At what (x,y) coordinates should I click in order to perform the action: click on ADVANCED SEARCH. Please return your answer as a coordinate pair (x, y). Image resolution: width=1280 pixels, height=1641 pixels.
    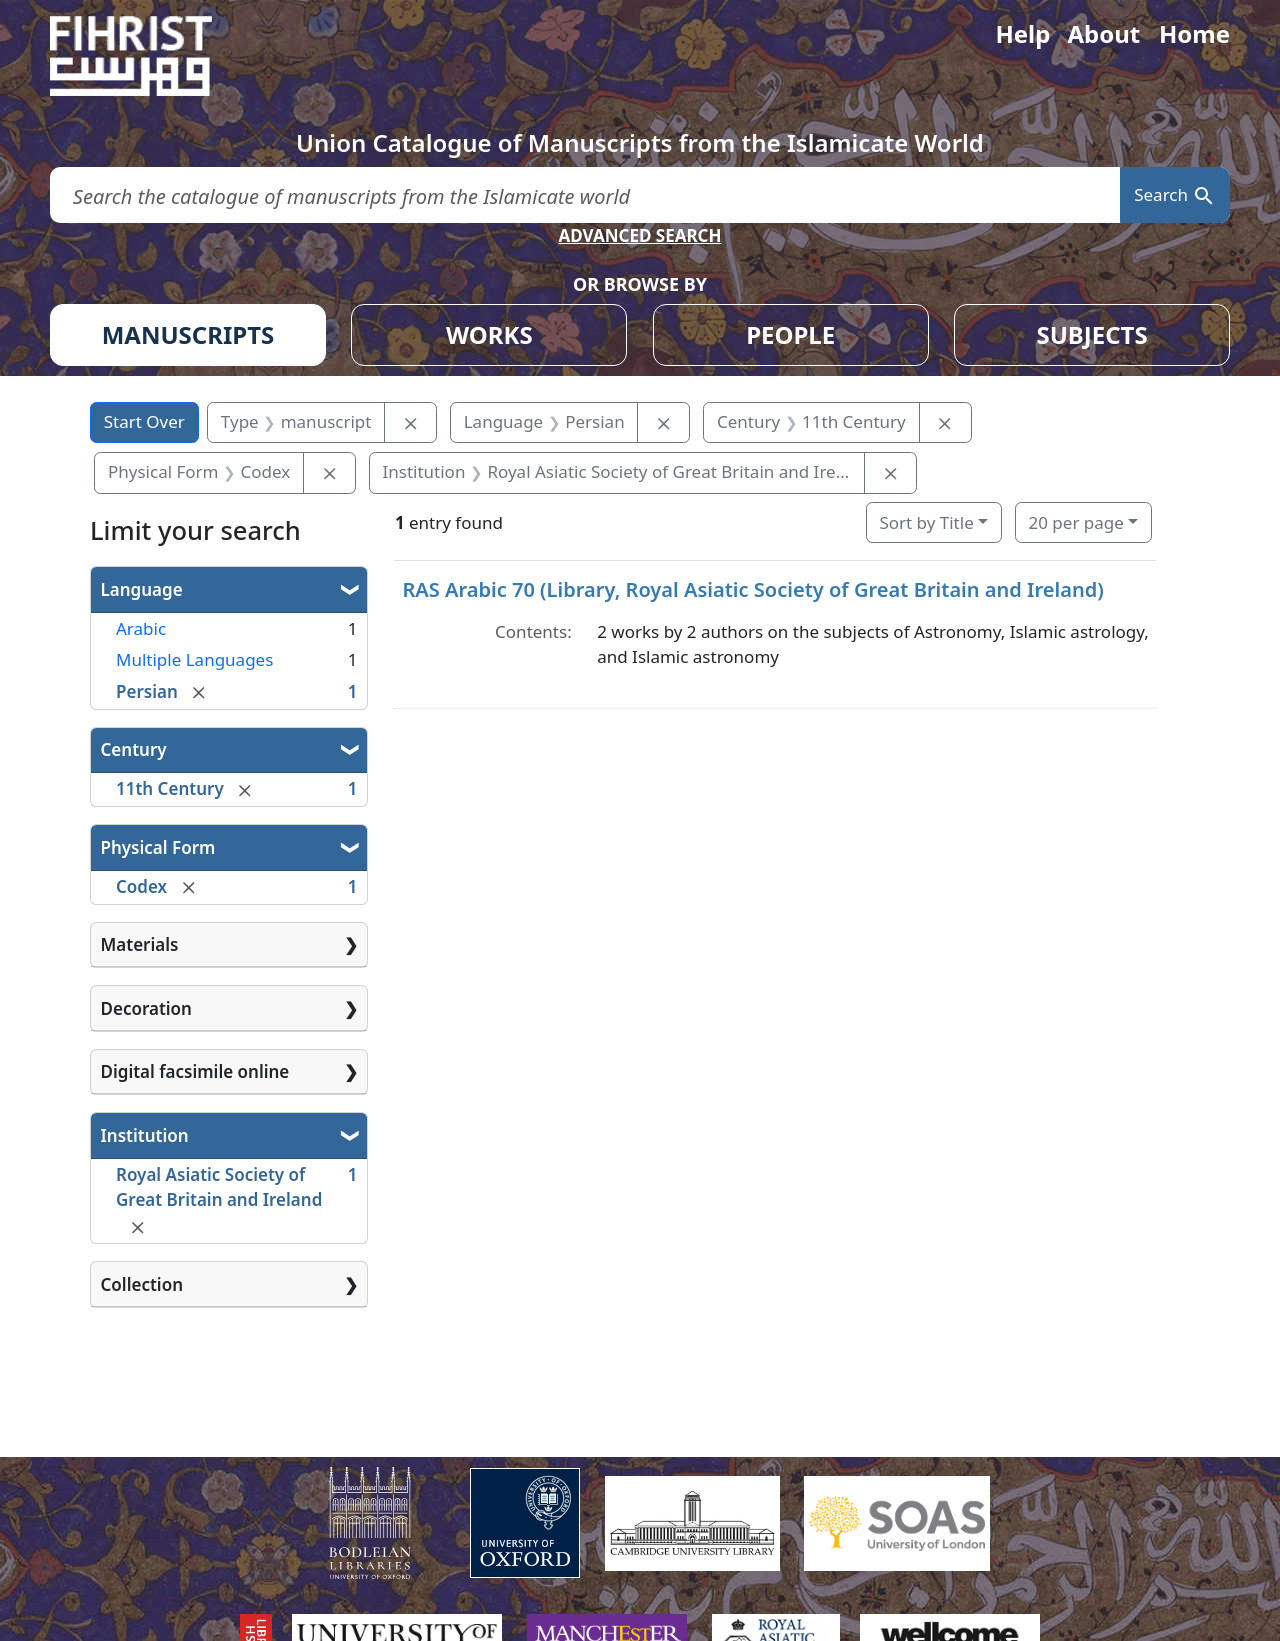
    Looking at the image, I should click on (639, 235).